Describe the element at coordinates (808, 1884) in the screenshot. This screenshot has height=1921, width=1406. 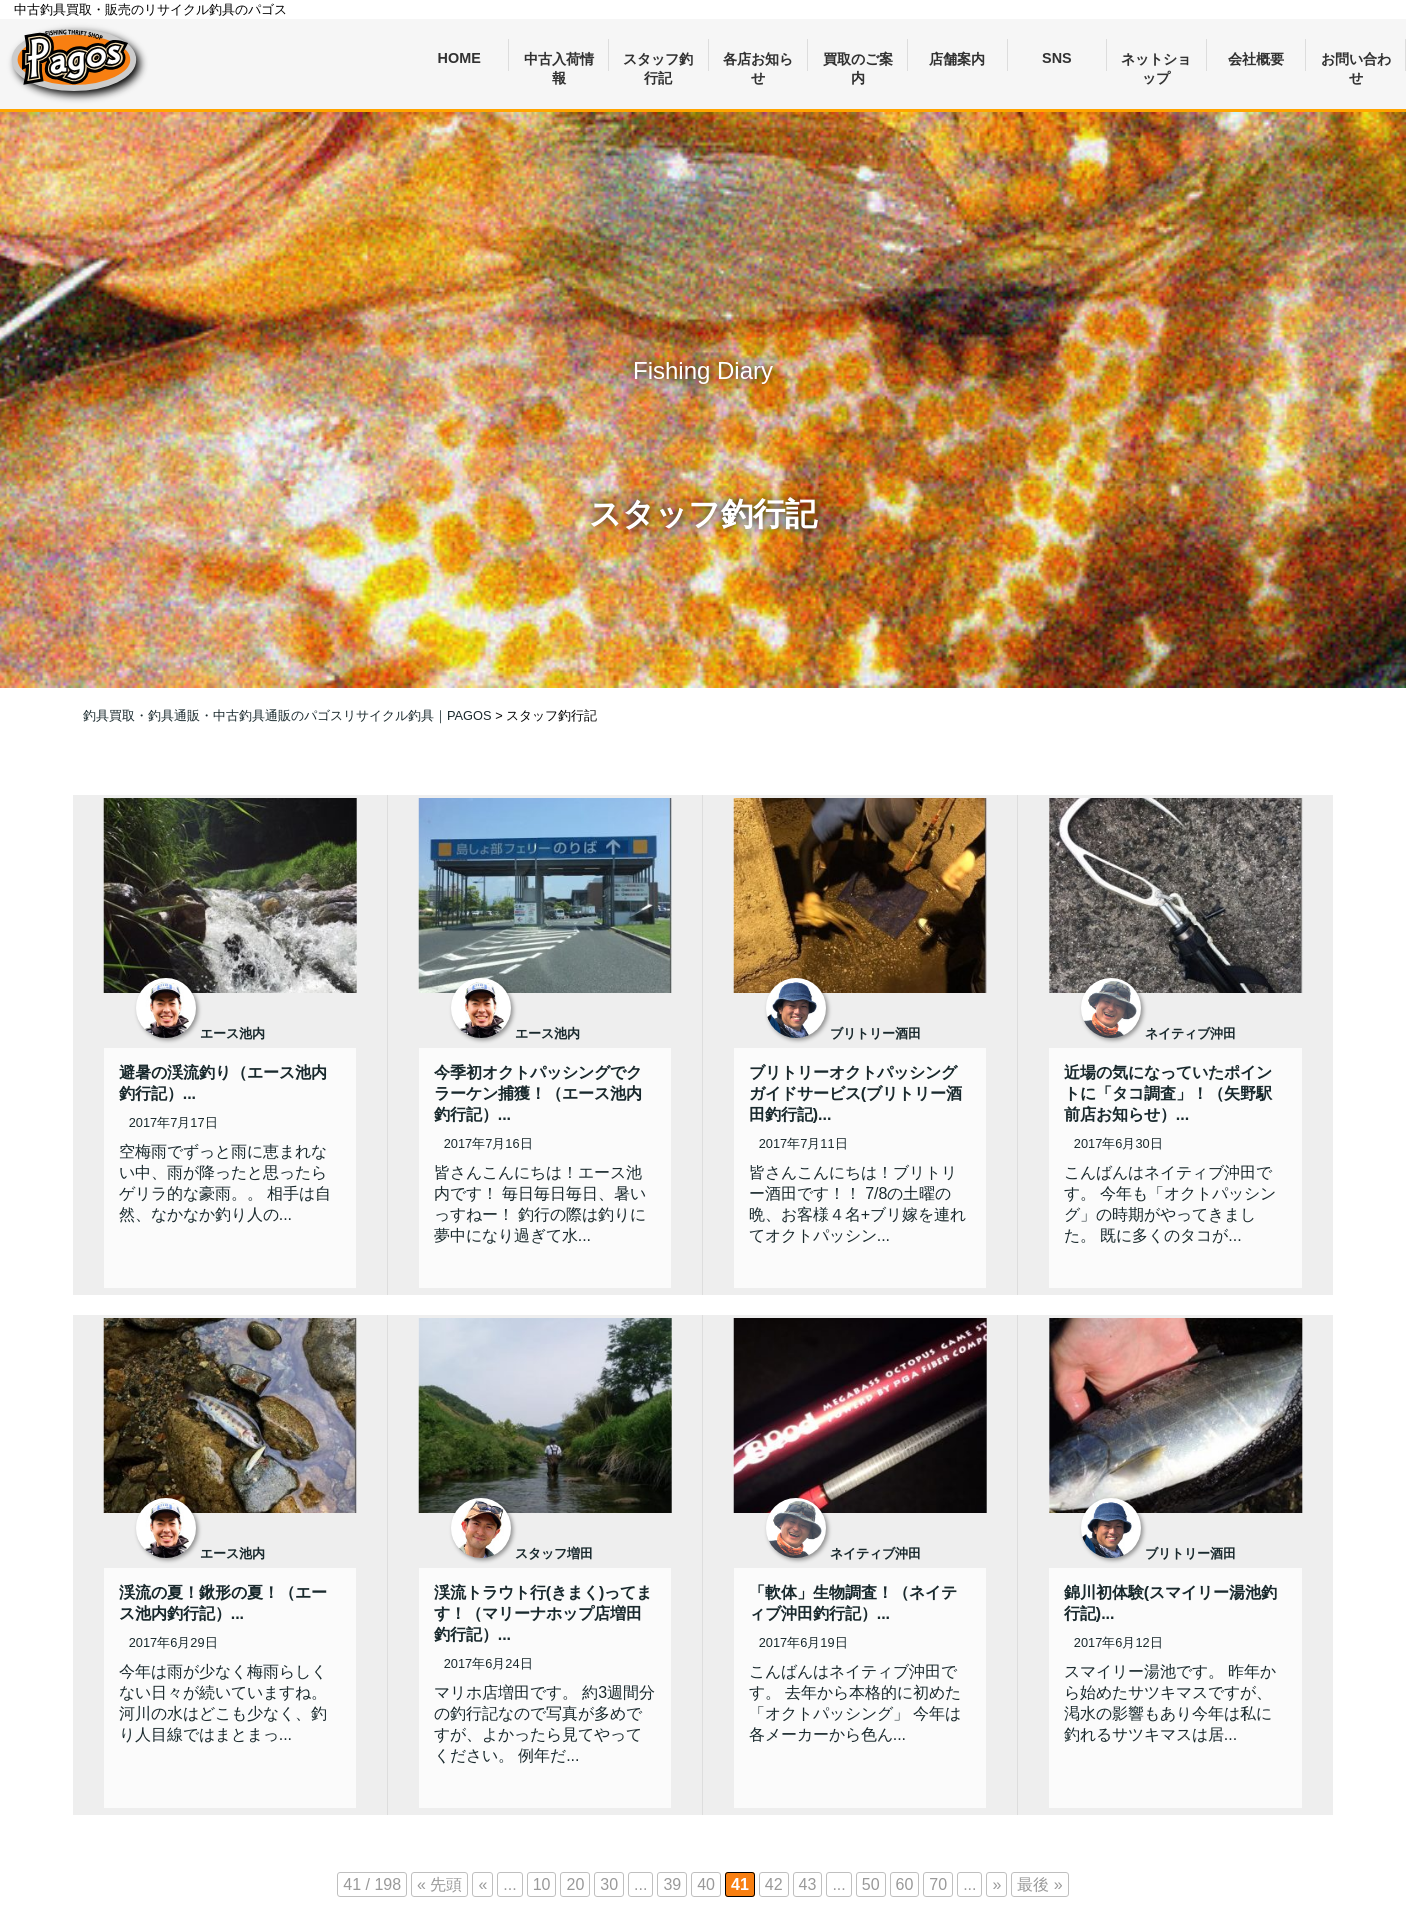
I see `43` at that location.